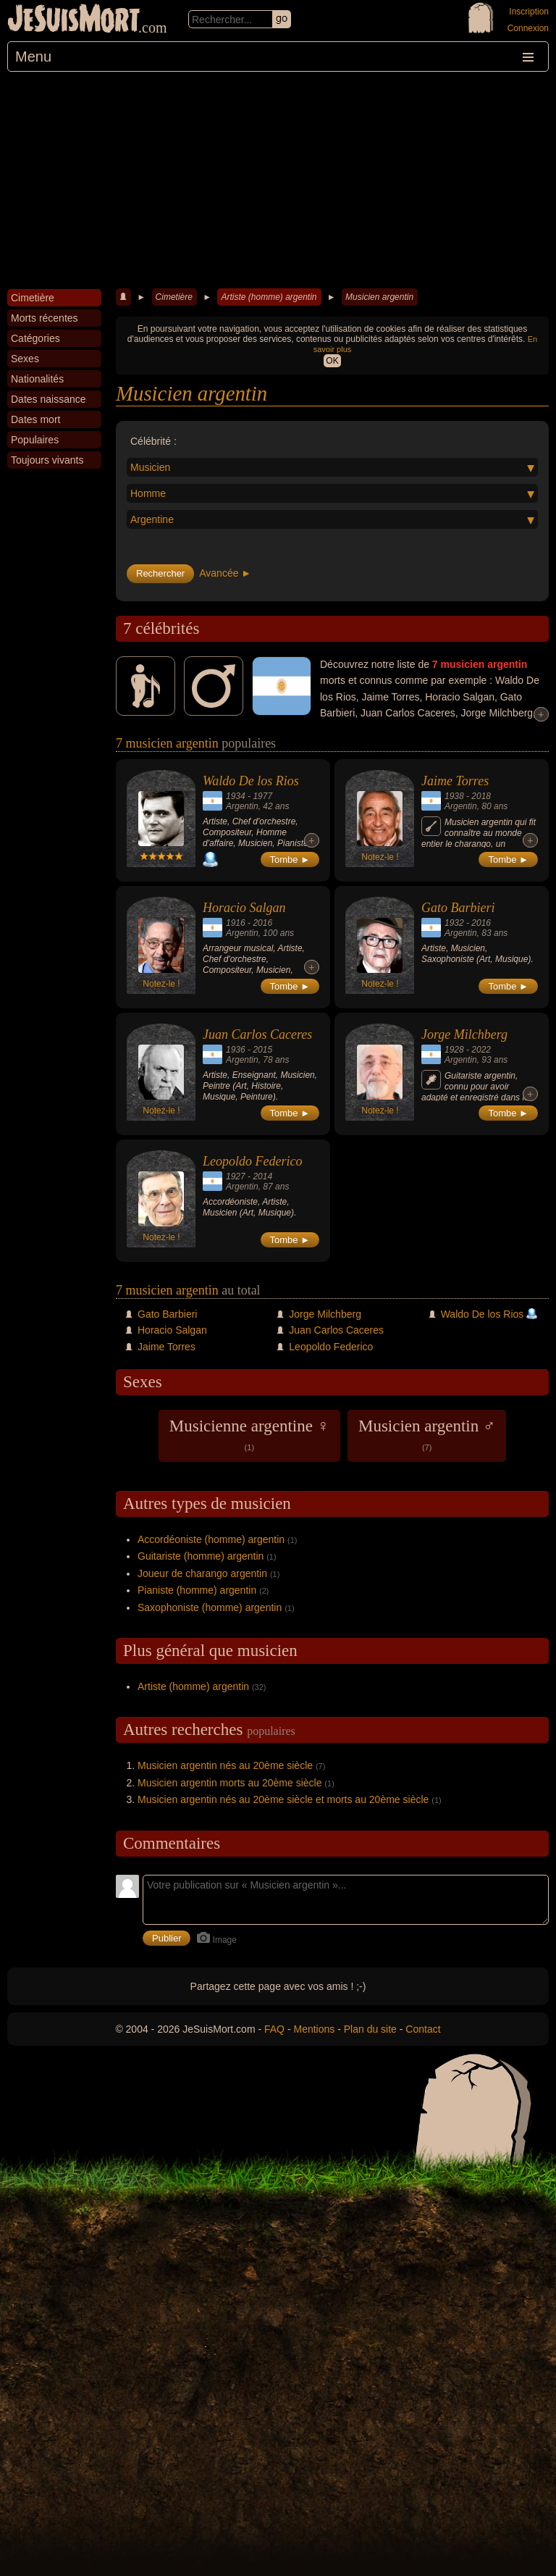  Describe the element at coordinates (235, 923) in the screenshot. I see `1916` at that location.